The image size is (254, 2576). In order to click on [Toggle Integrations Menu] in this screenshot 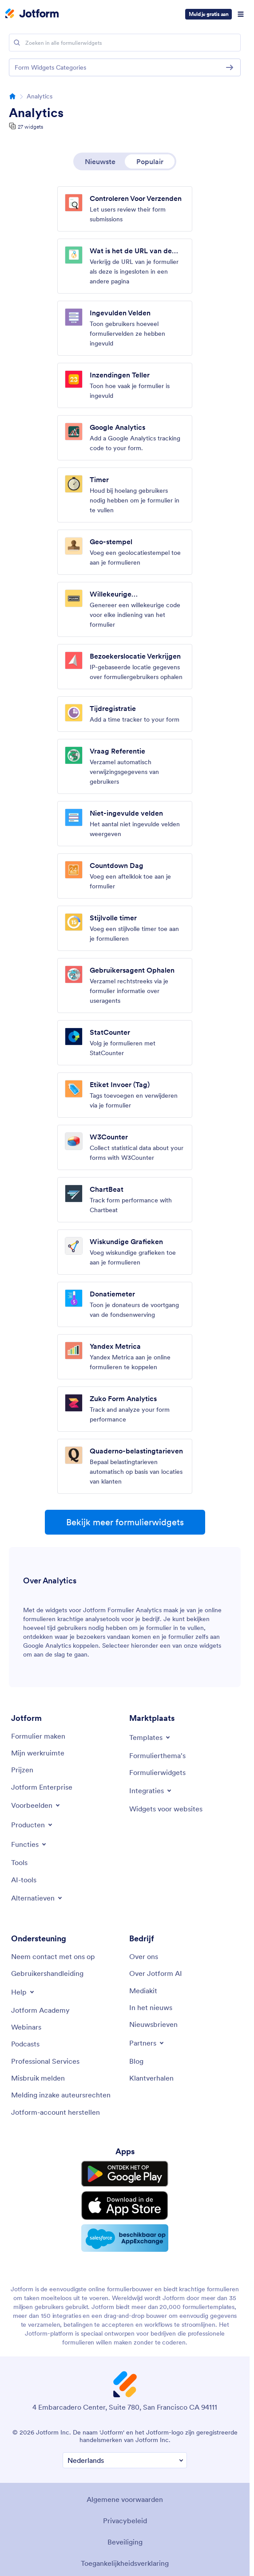, I will do `click(151, 1790)`.